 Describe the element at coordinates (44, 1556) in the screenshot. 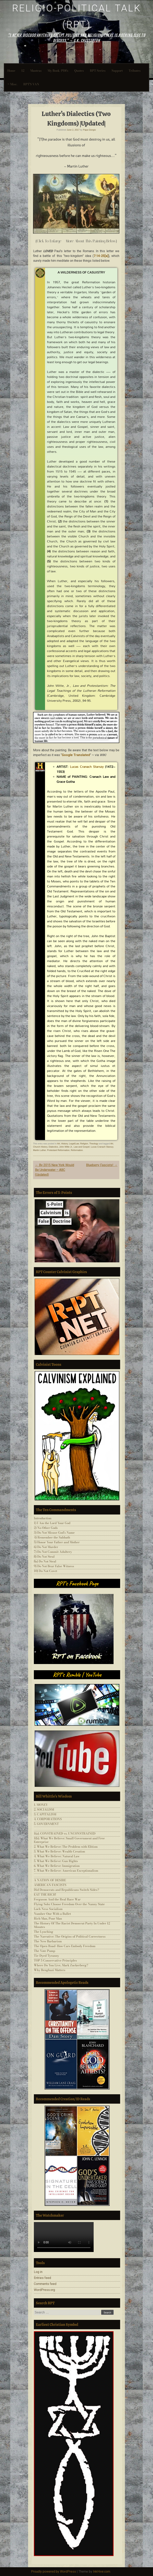

I see `8) Do Not Steal` at that location.